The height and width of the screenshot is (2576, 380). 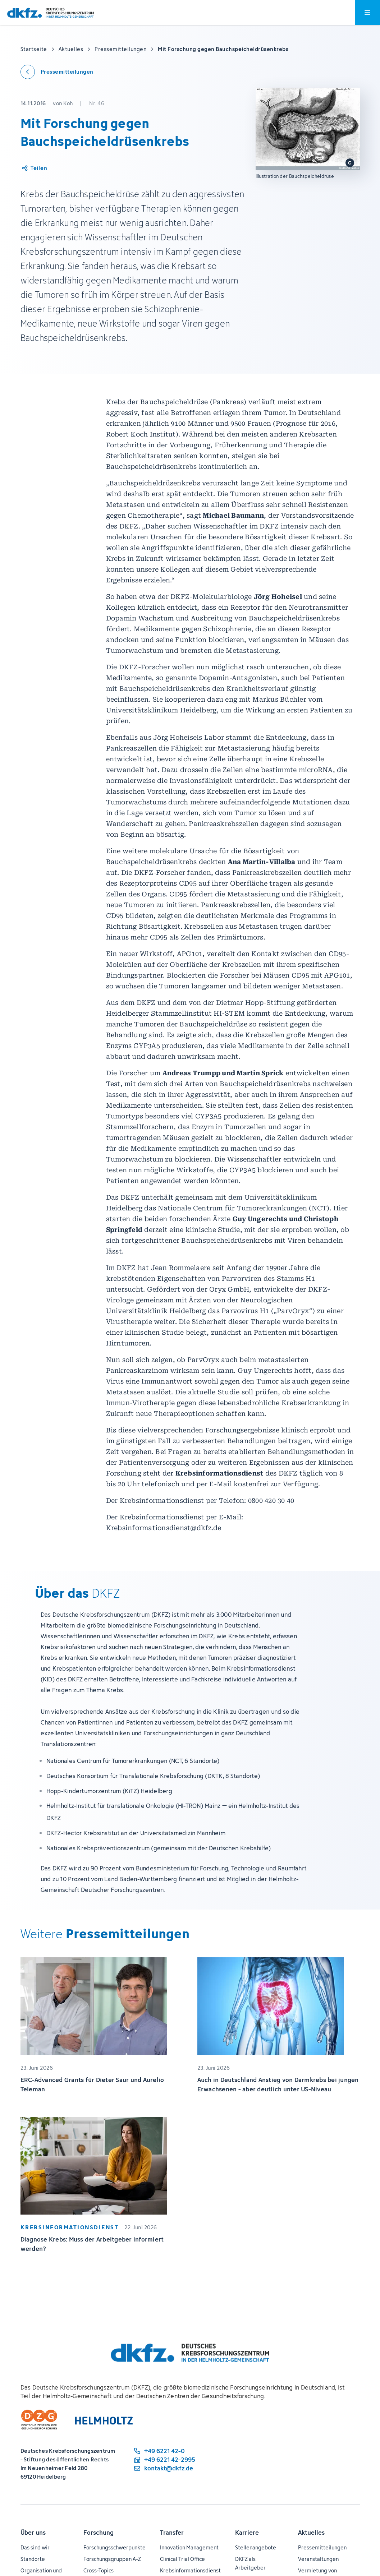 What do you see at coordinates (114, 2547) in the screenshot?
I see `Forschungsschwerpunkte` at bounding box center [114, 2547].